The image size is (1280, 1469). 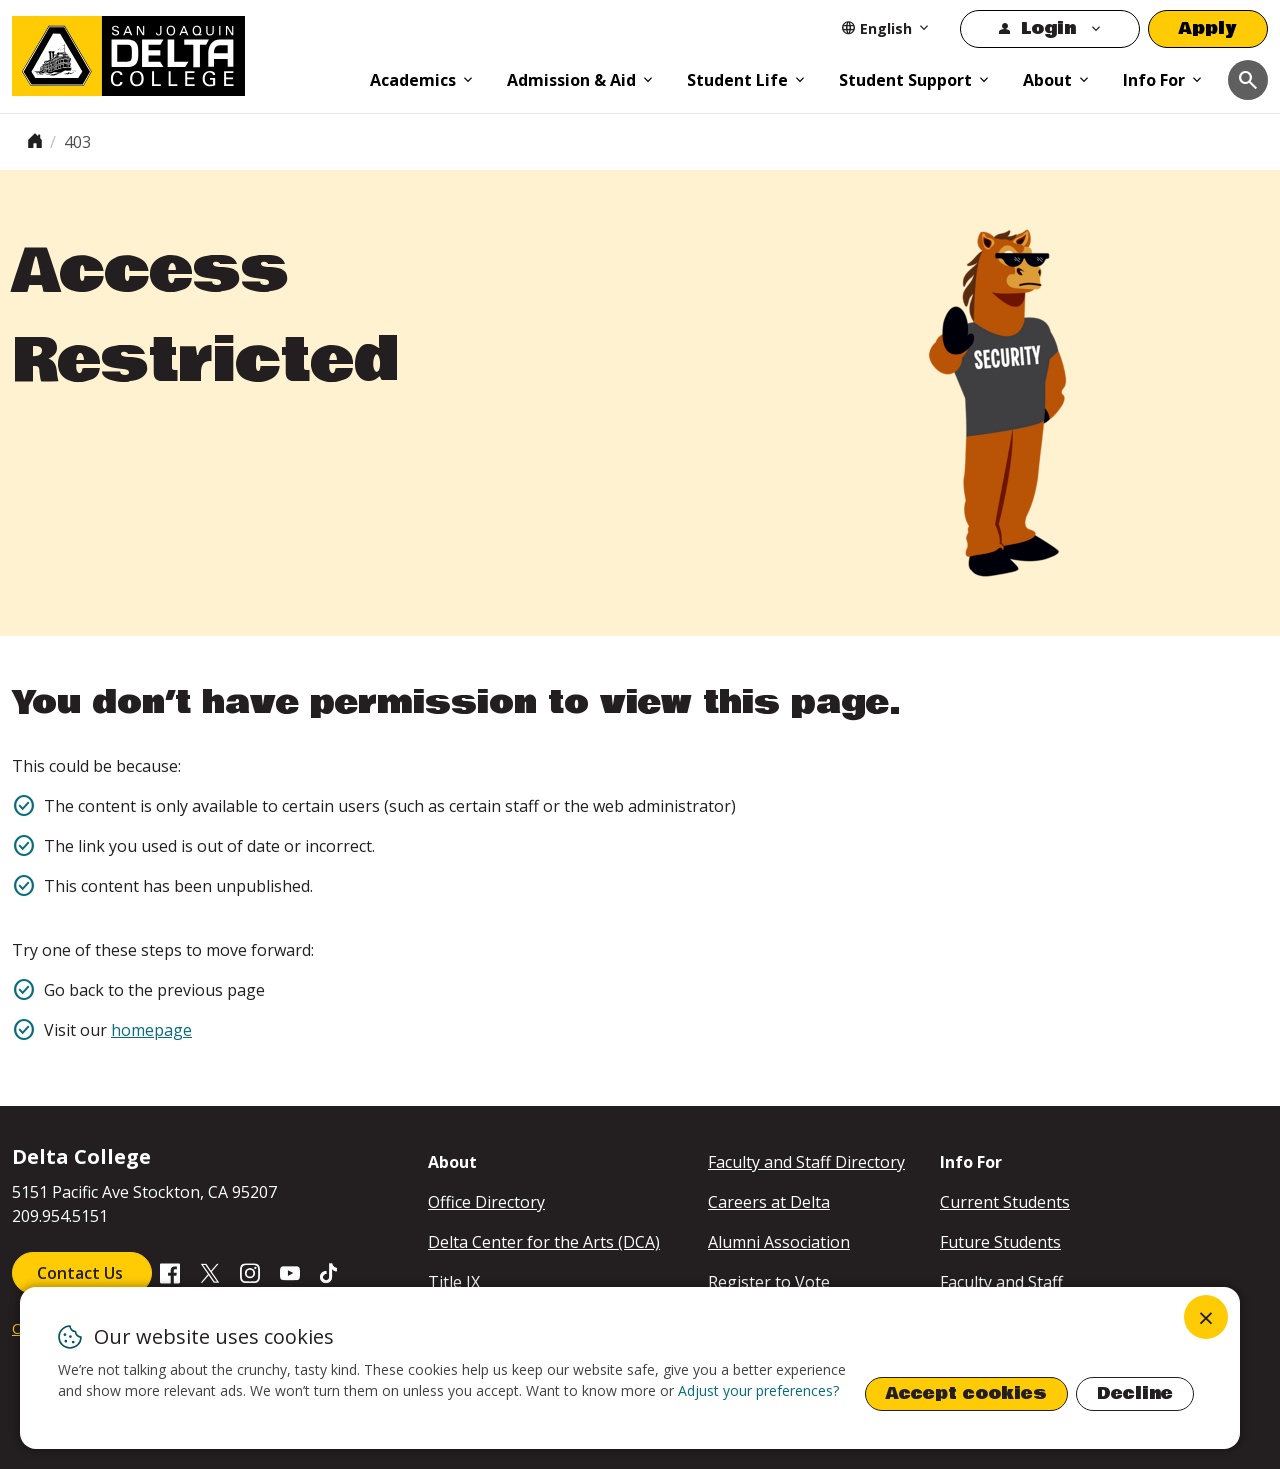 I want to click on Student Life, so click(x=737, y=80).